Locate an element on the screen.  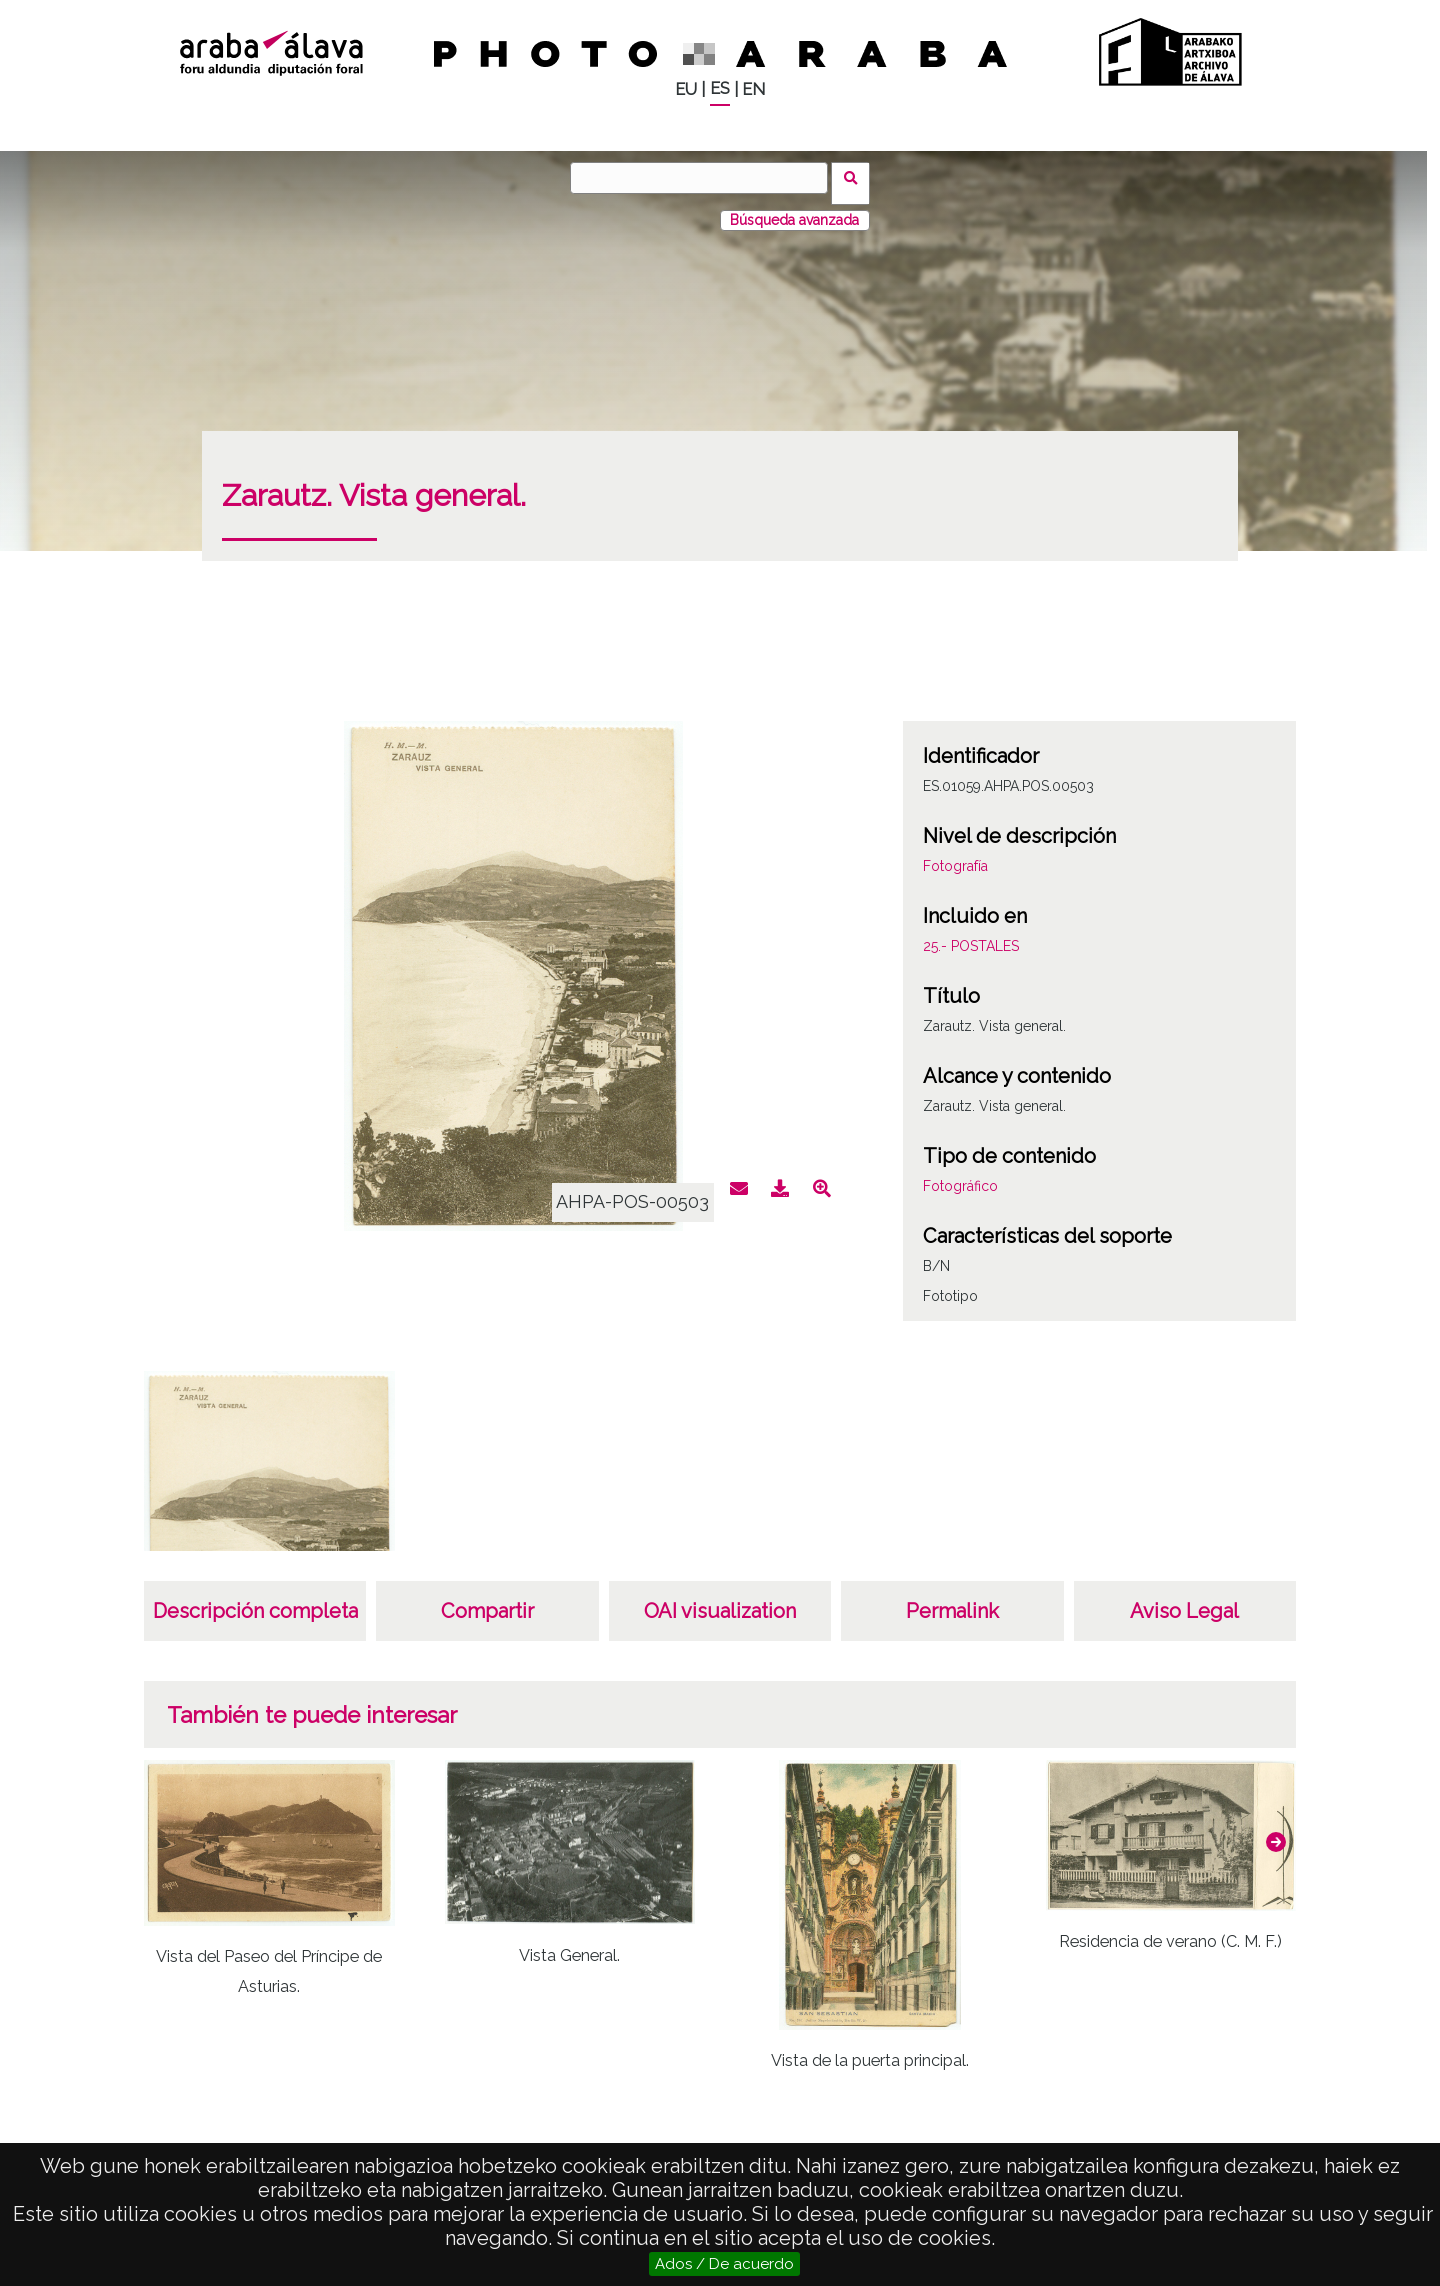
EN is located at coordinates (753, 89).